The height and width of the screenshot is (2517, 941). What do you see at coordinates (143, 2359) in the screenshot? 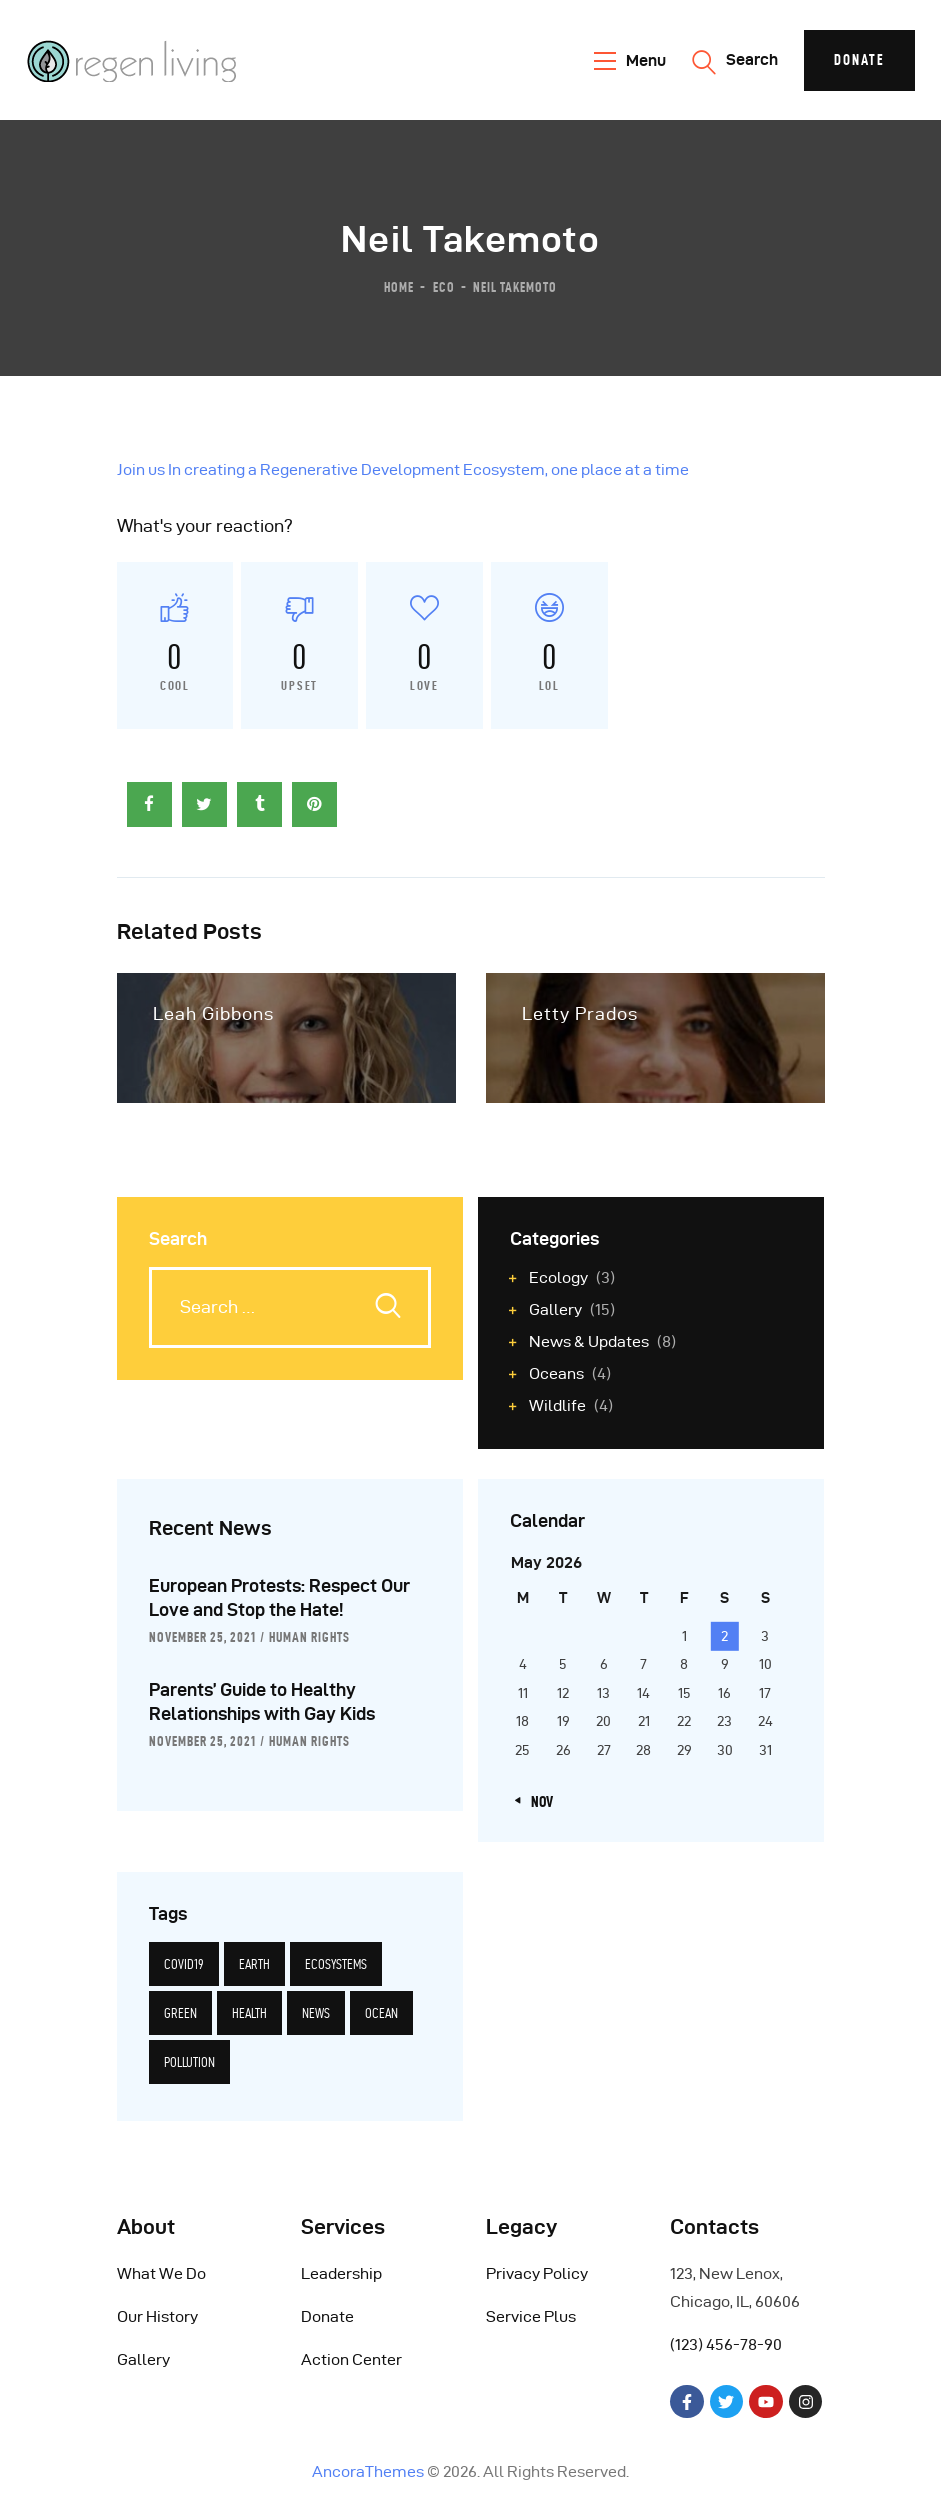
I see `Gallery` at bounding box center [143, 2359].